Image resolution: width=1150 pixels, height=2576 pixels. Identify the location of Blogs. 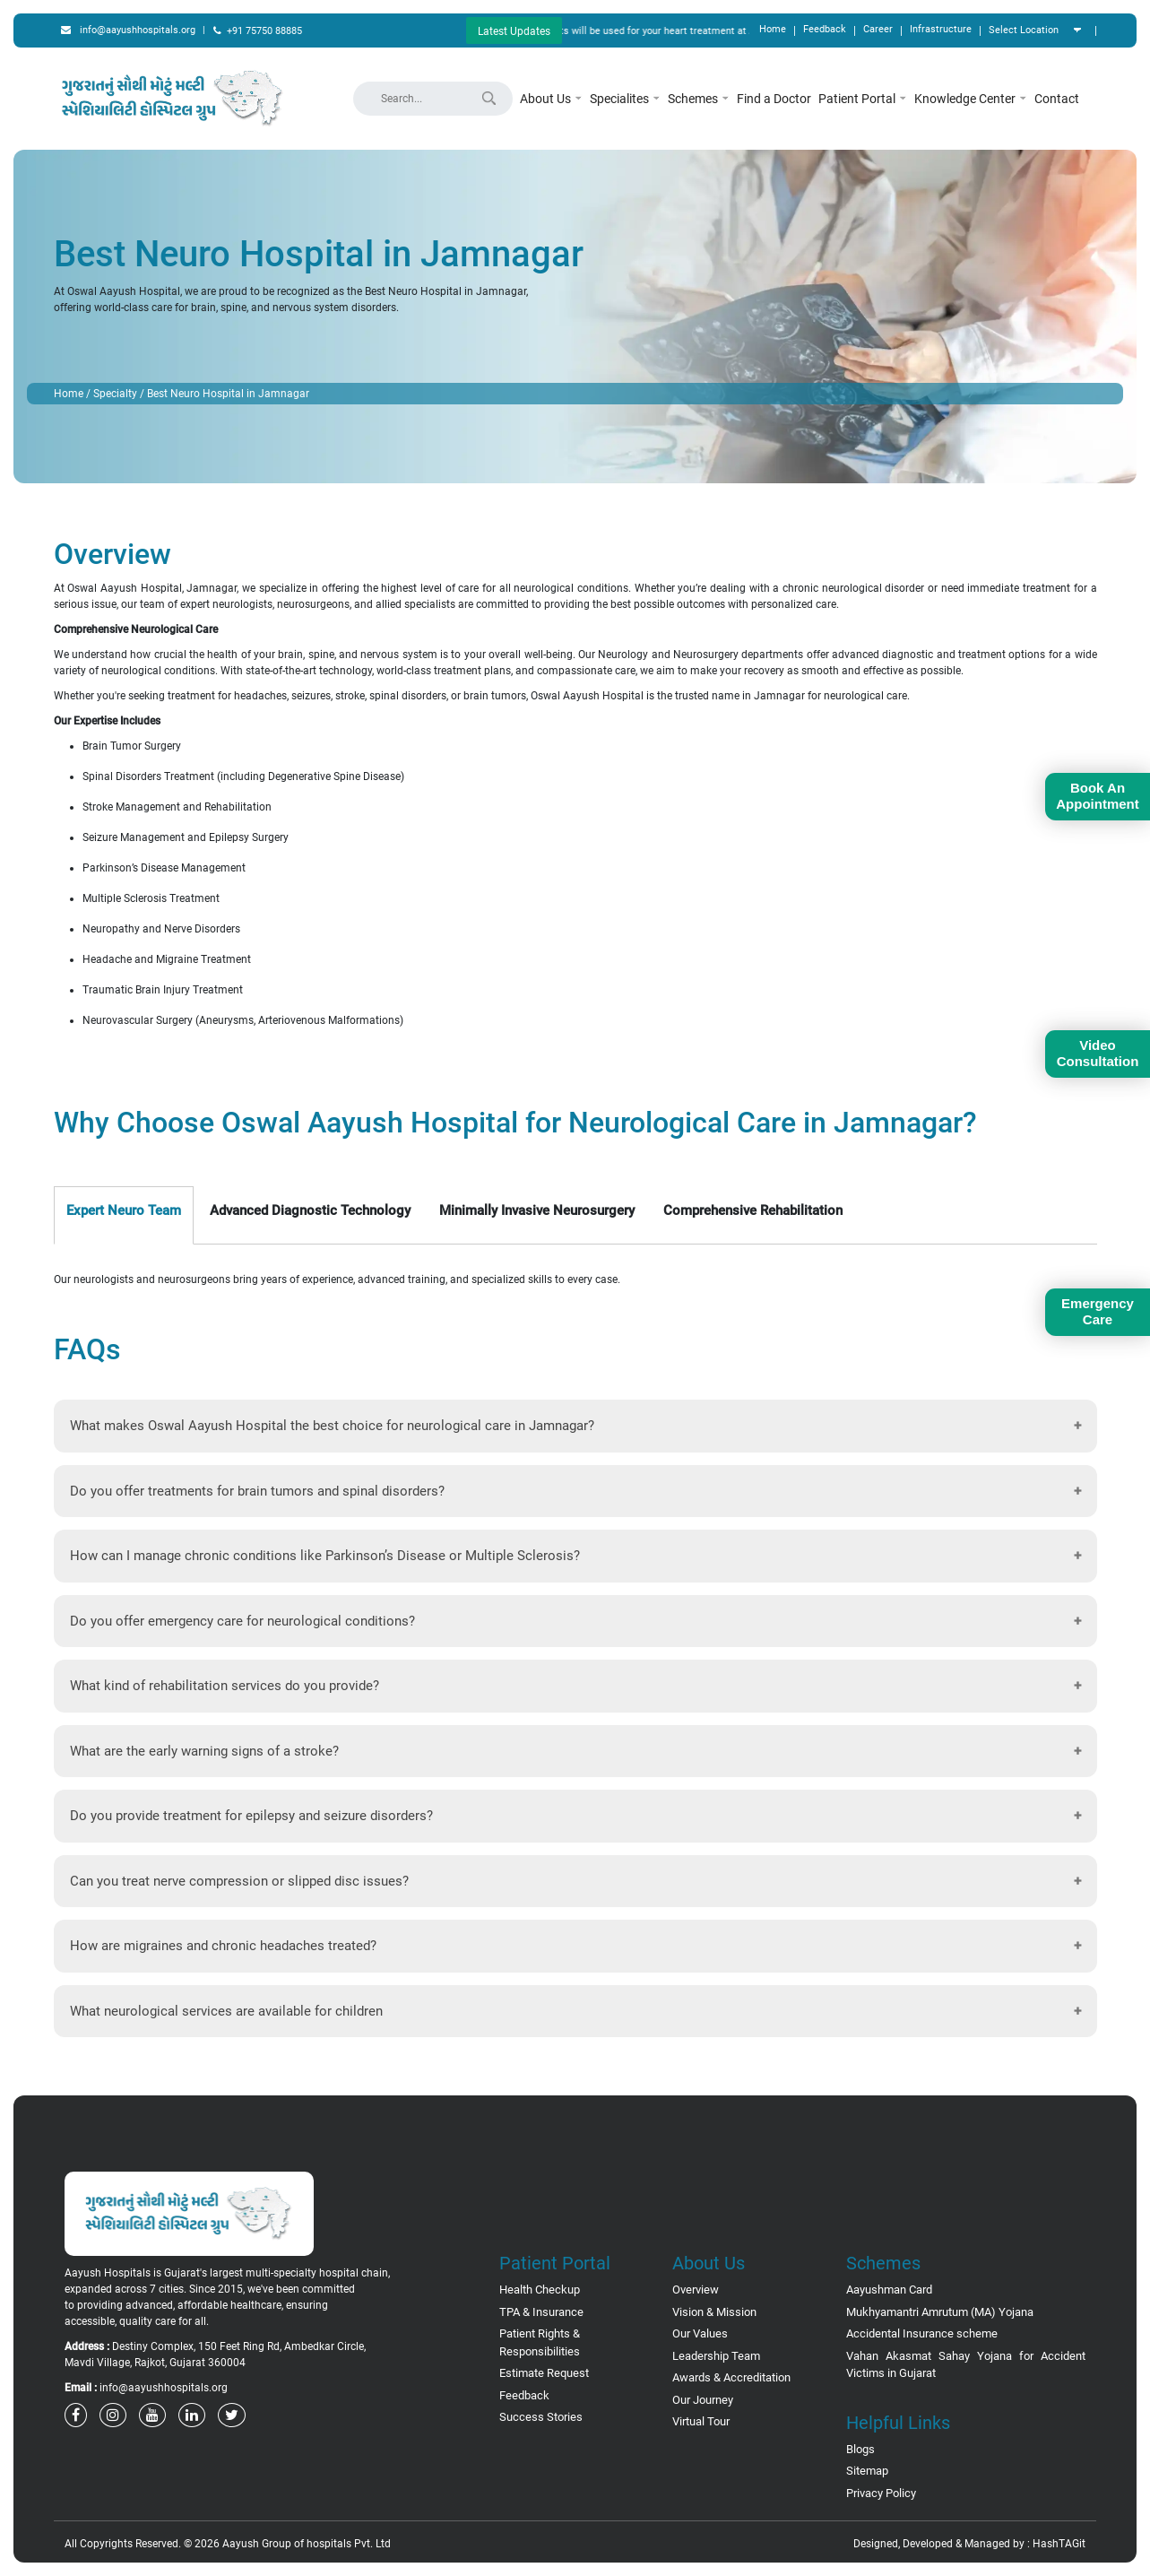
(860, 2449).